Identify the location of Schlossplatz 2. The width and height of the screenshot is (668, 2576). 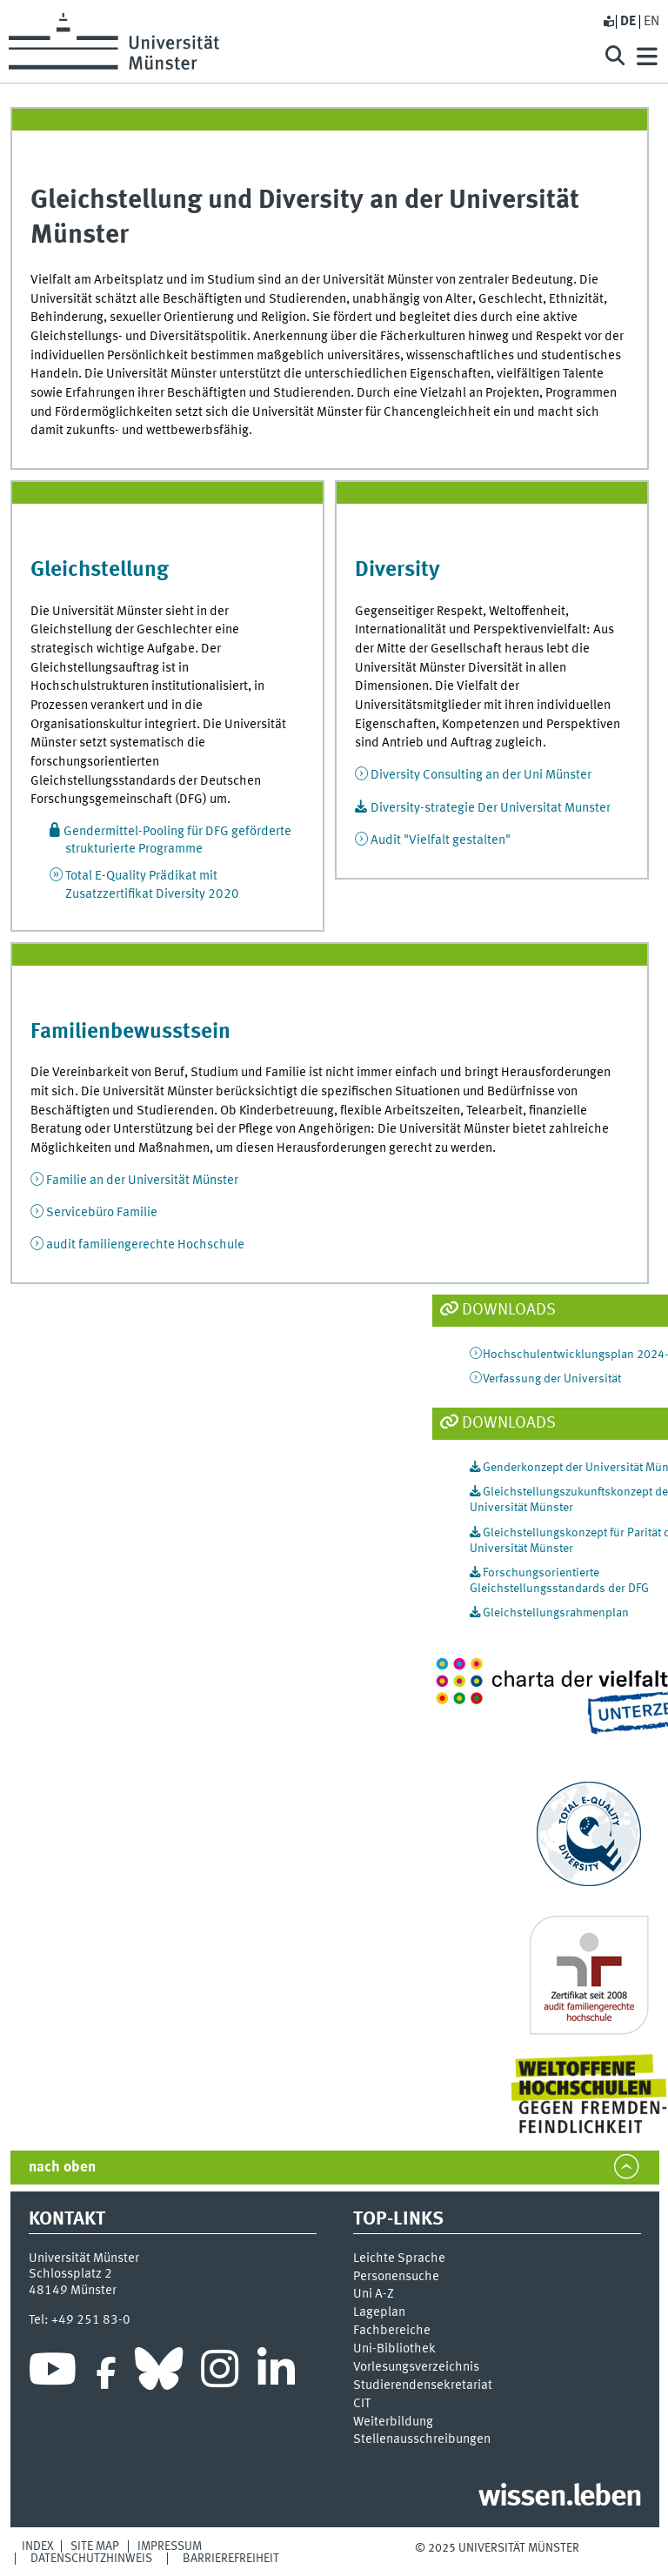
(70, 2274).